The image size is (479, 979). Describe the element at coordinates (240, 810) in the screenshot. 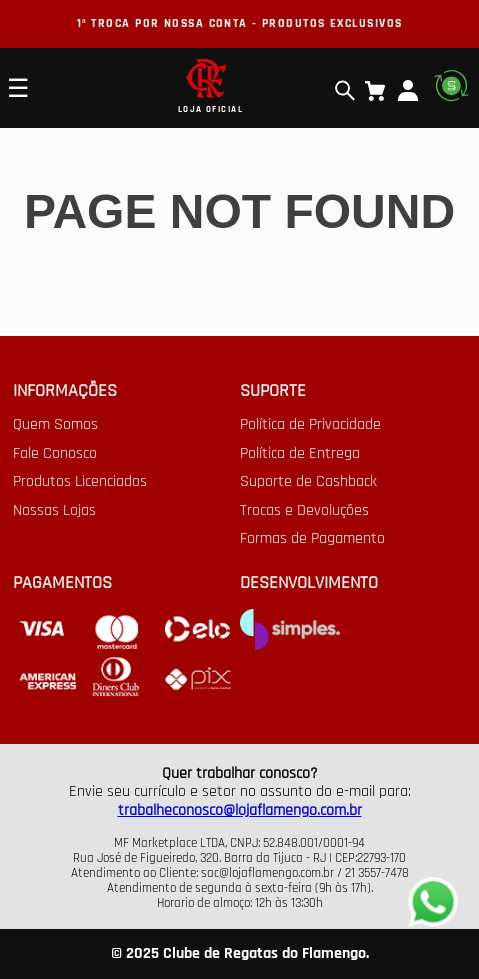

I see `trabalheconosco@lojaflamengo.com.br` at that location.